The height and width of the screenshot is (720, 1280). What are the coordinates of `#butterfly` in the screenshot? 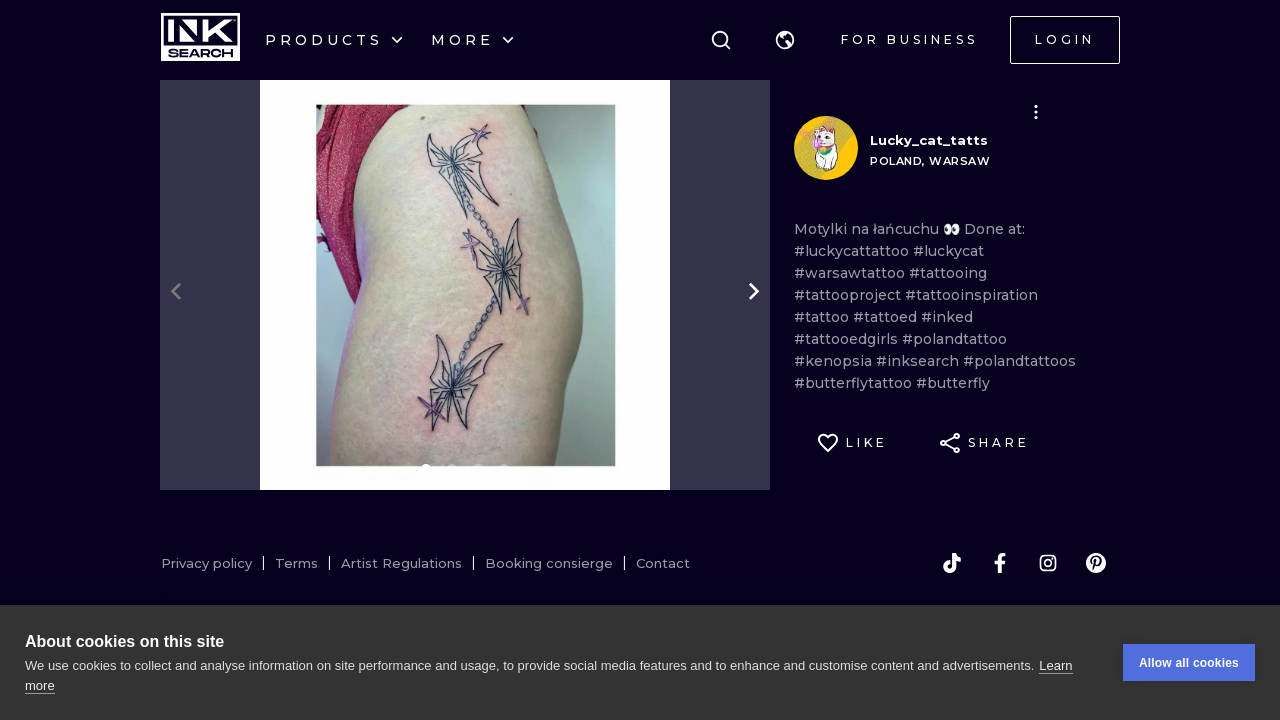 It's located at (953, 383).